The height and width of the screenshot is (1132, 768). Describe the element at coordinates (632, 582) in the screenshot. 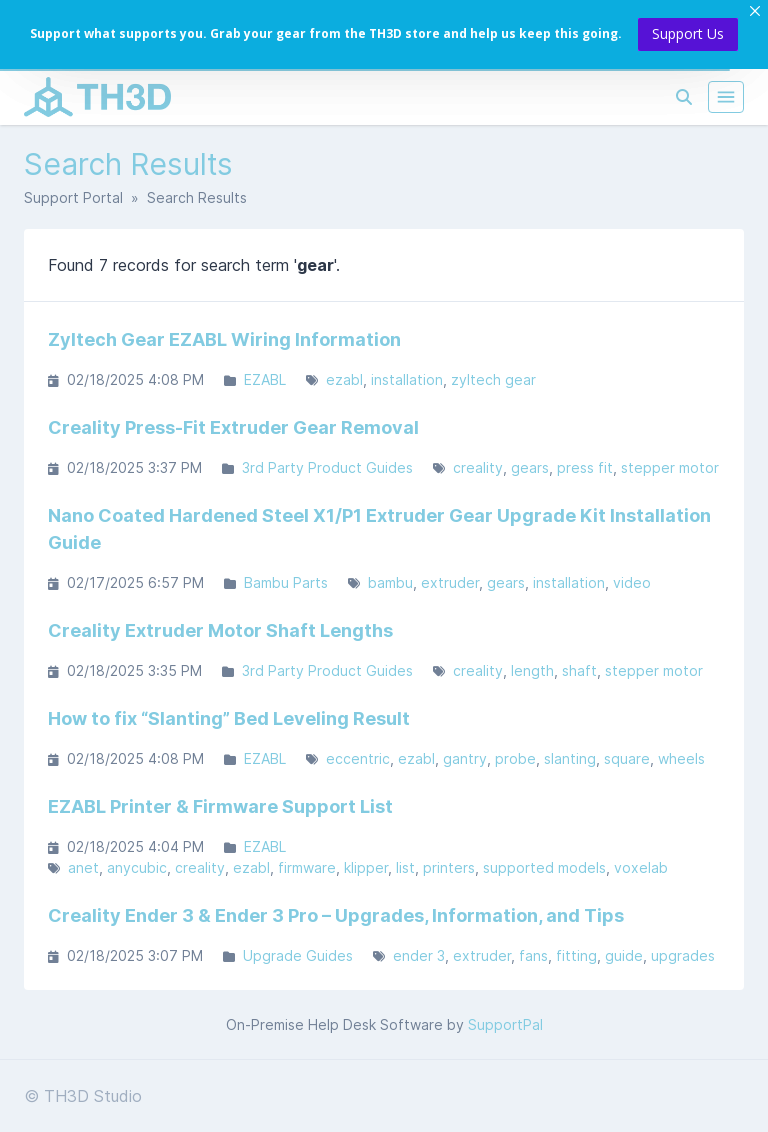

I see `video` at that location.